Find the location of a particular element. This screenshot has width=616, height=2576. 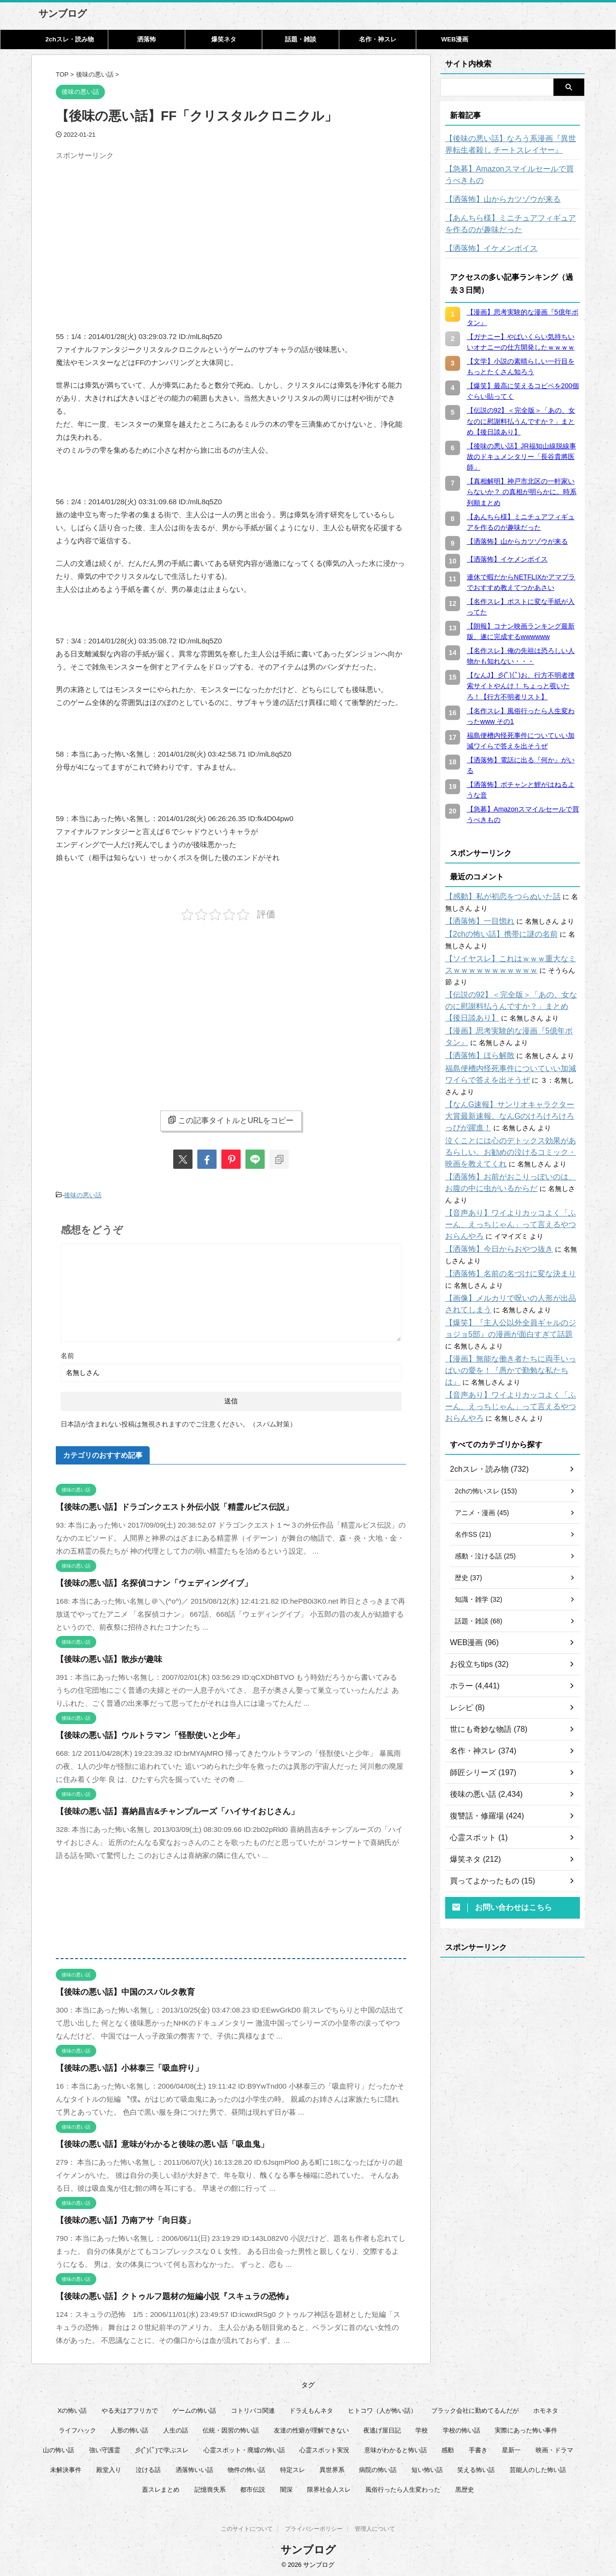

殿堂入り [殿堂入り (56個の項目)] is located at coordinates (108, 2467).